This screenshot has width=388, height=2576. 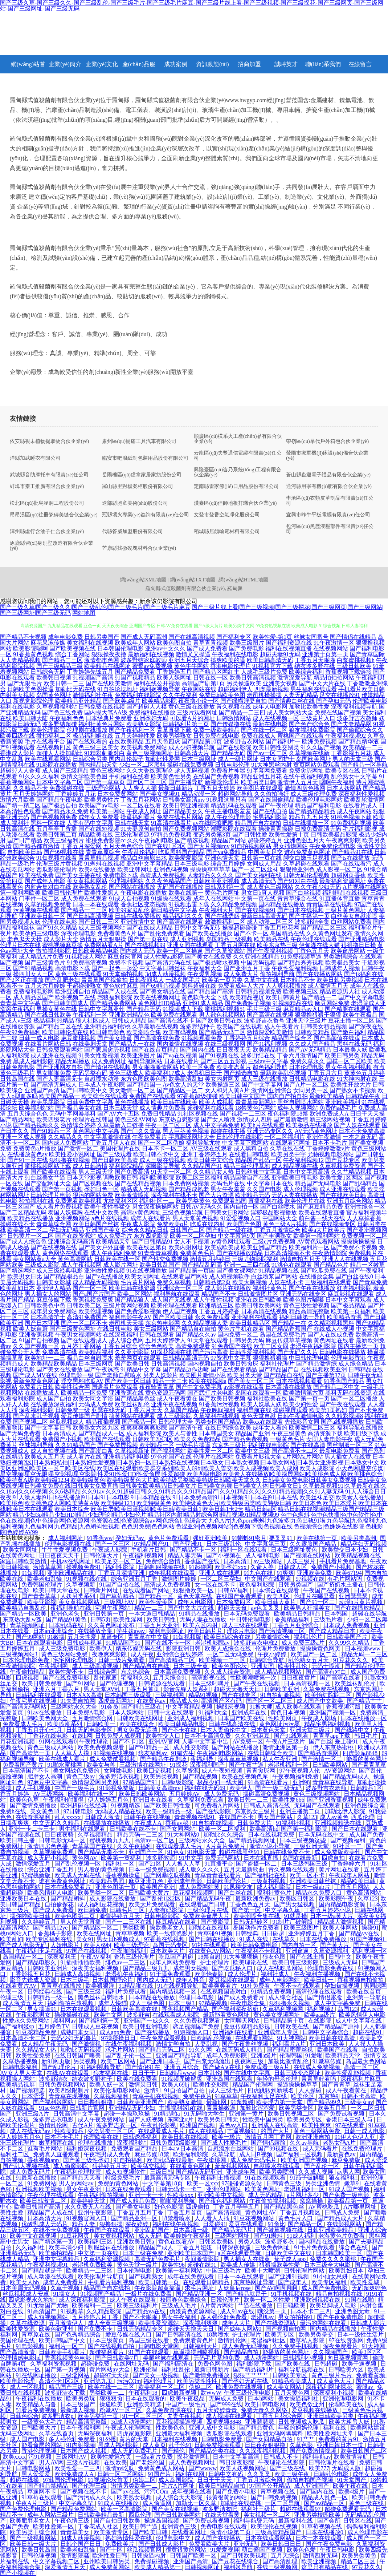 What do you see at coordinates (165, 1148) in the screenshot?
I see `日本不卡一区二区` at bounding box center [165, 1148].